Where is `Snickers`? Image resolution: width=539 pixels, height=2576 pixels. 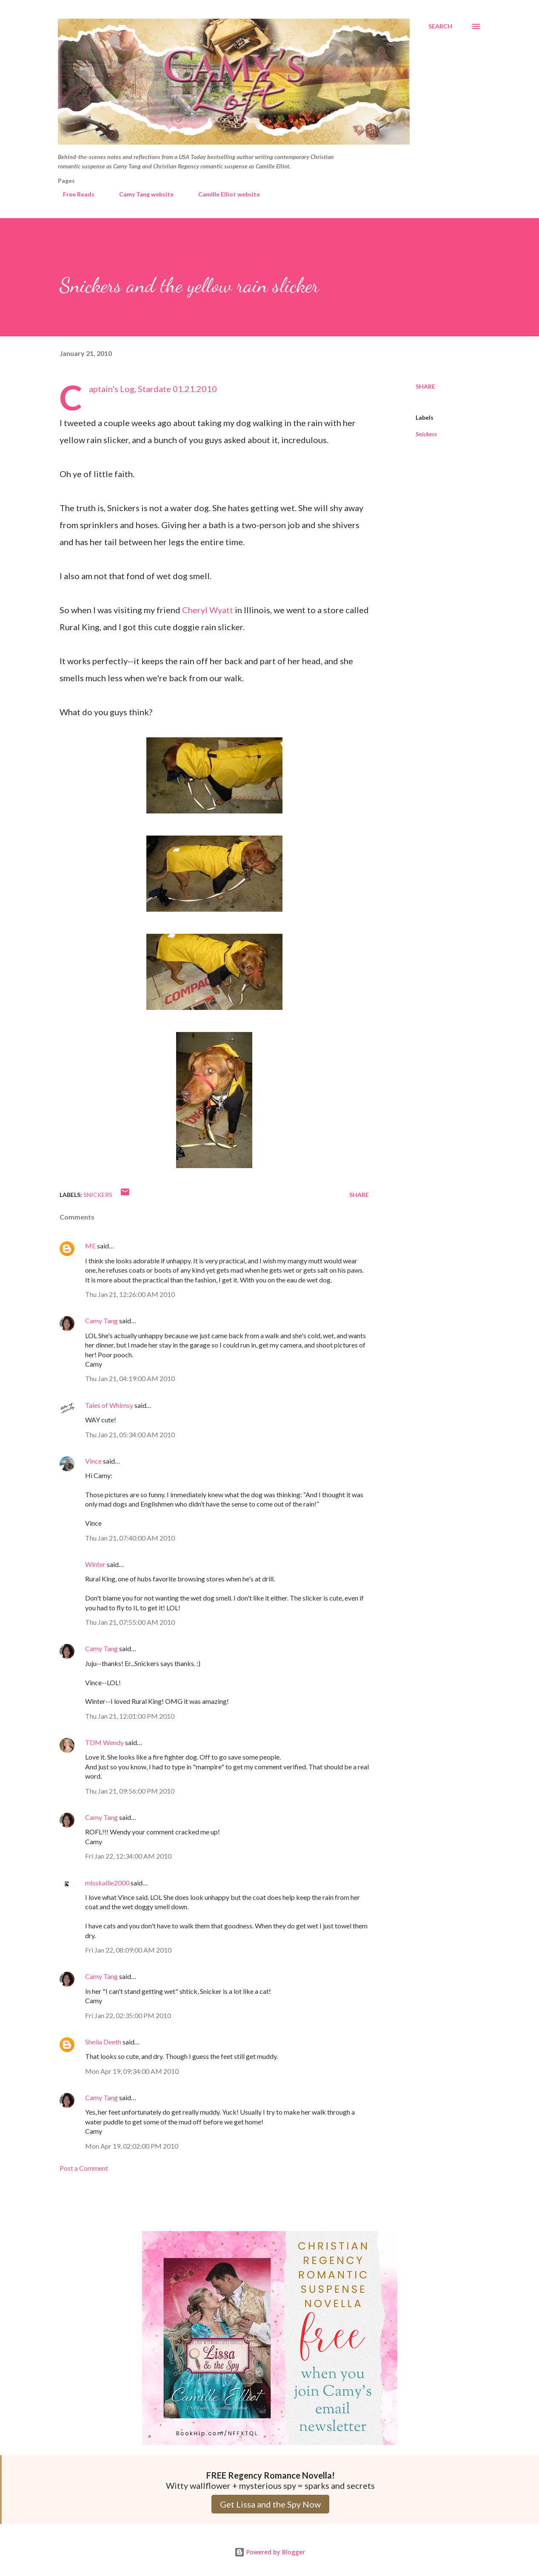 Snickers is located at coordinates (426, 434).